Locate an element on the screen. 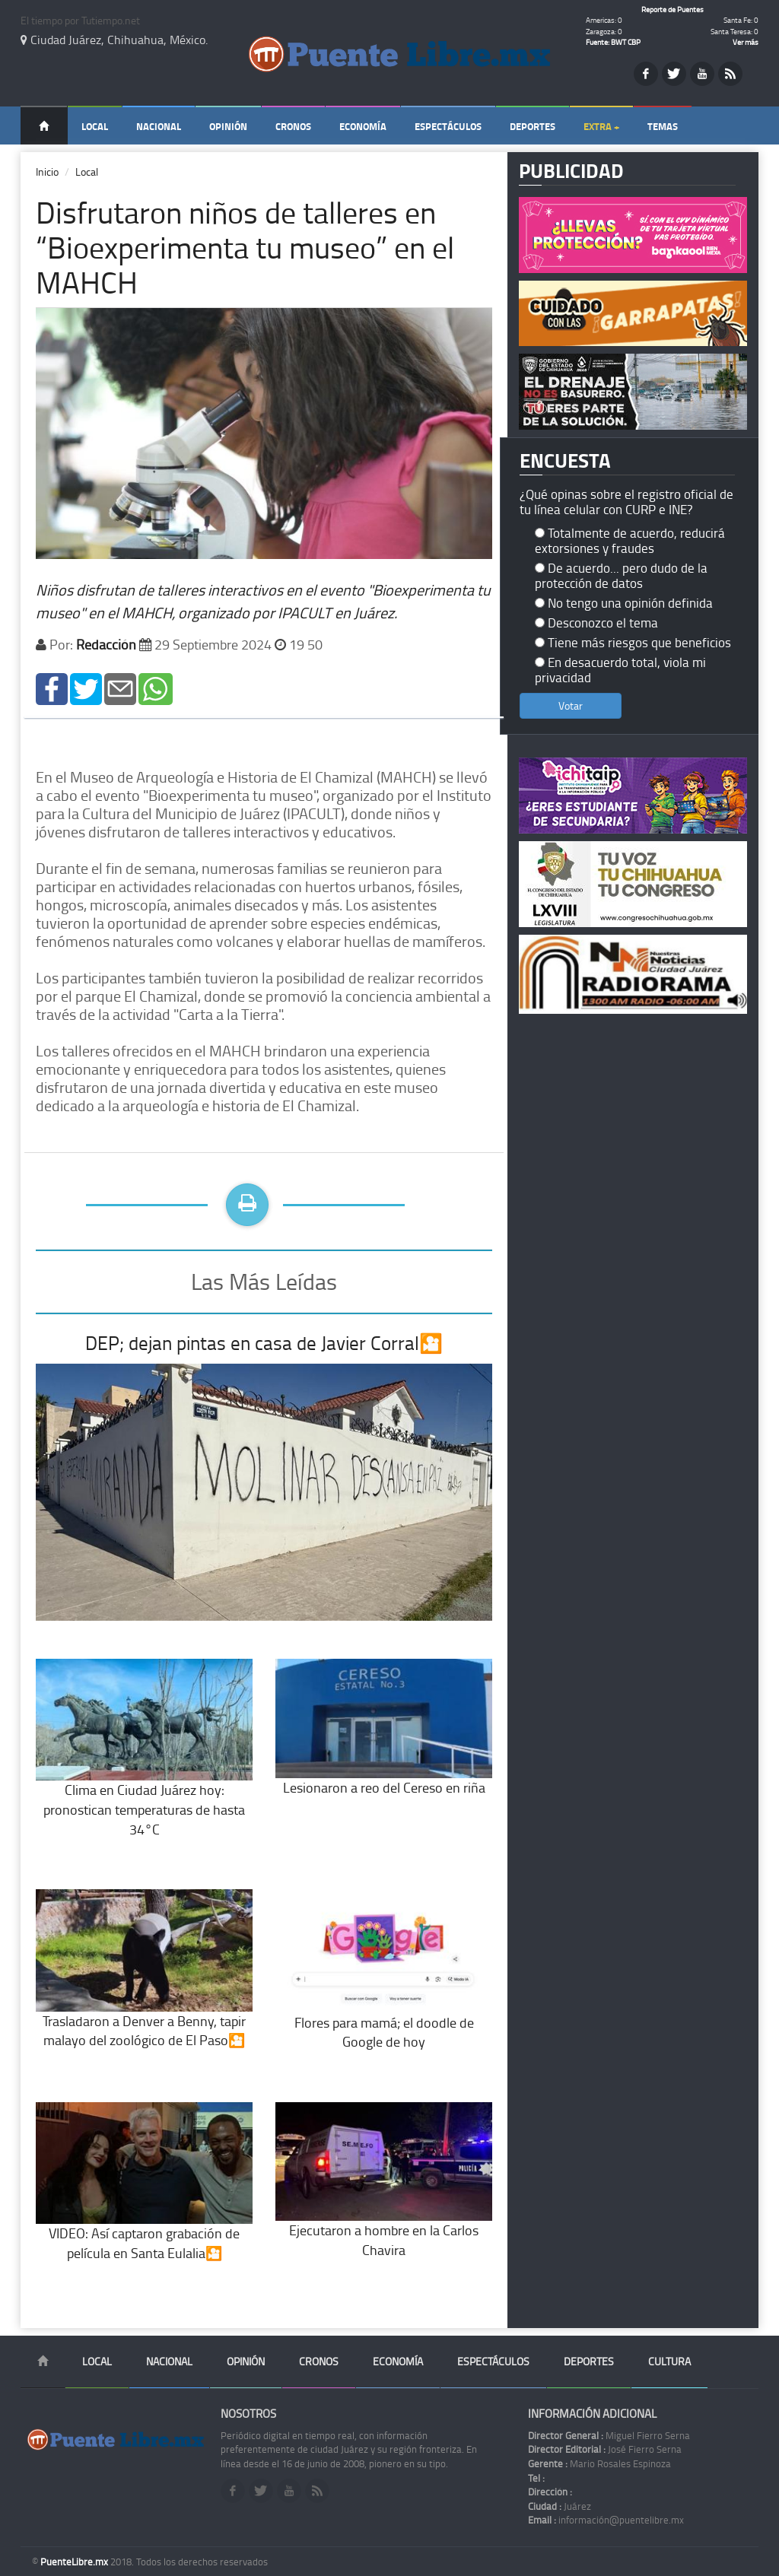 The width and height of the screenshot is (779, 2576). información@puentelibre.mx is located at coordinates (606, 2520).